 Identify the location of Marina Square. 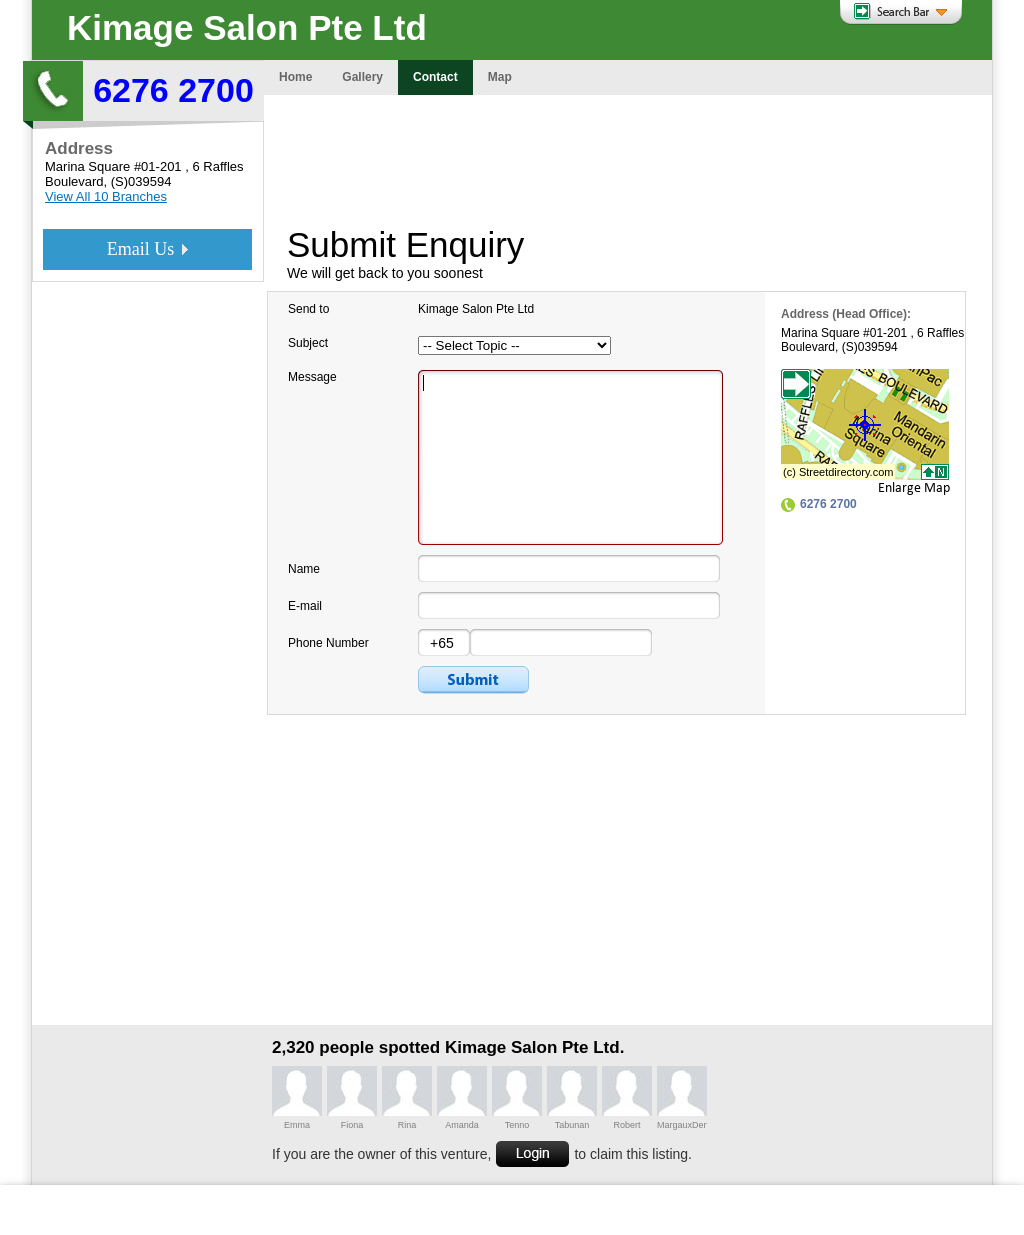
(87, 166).